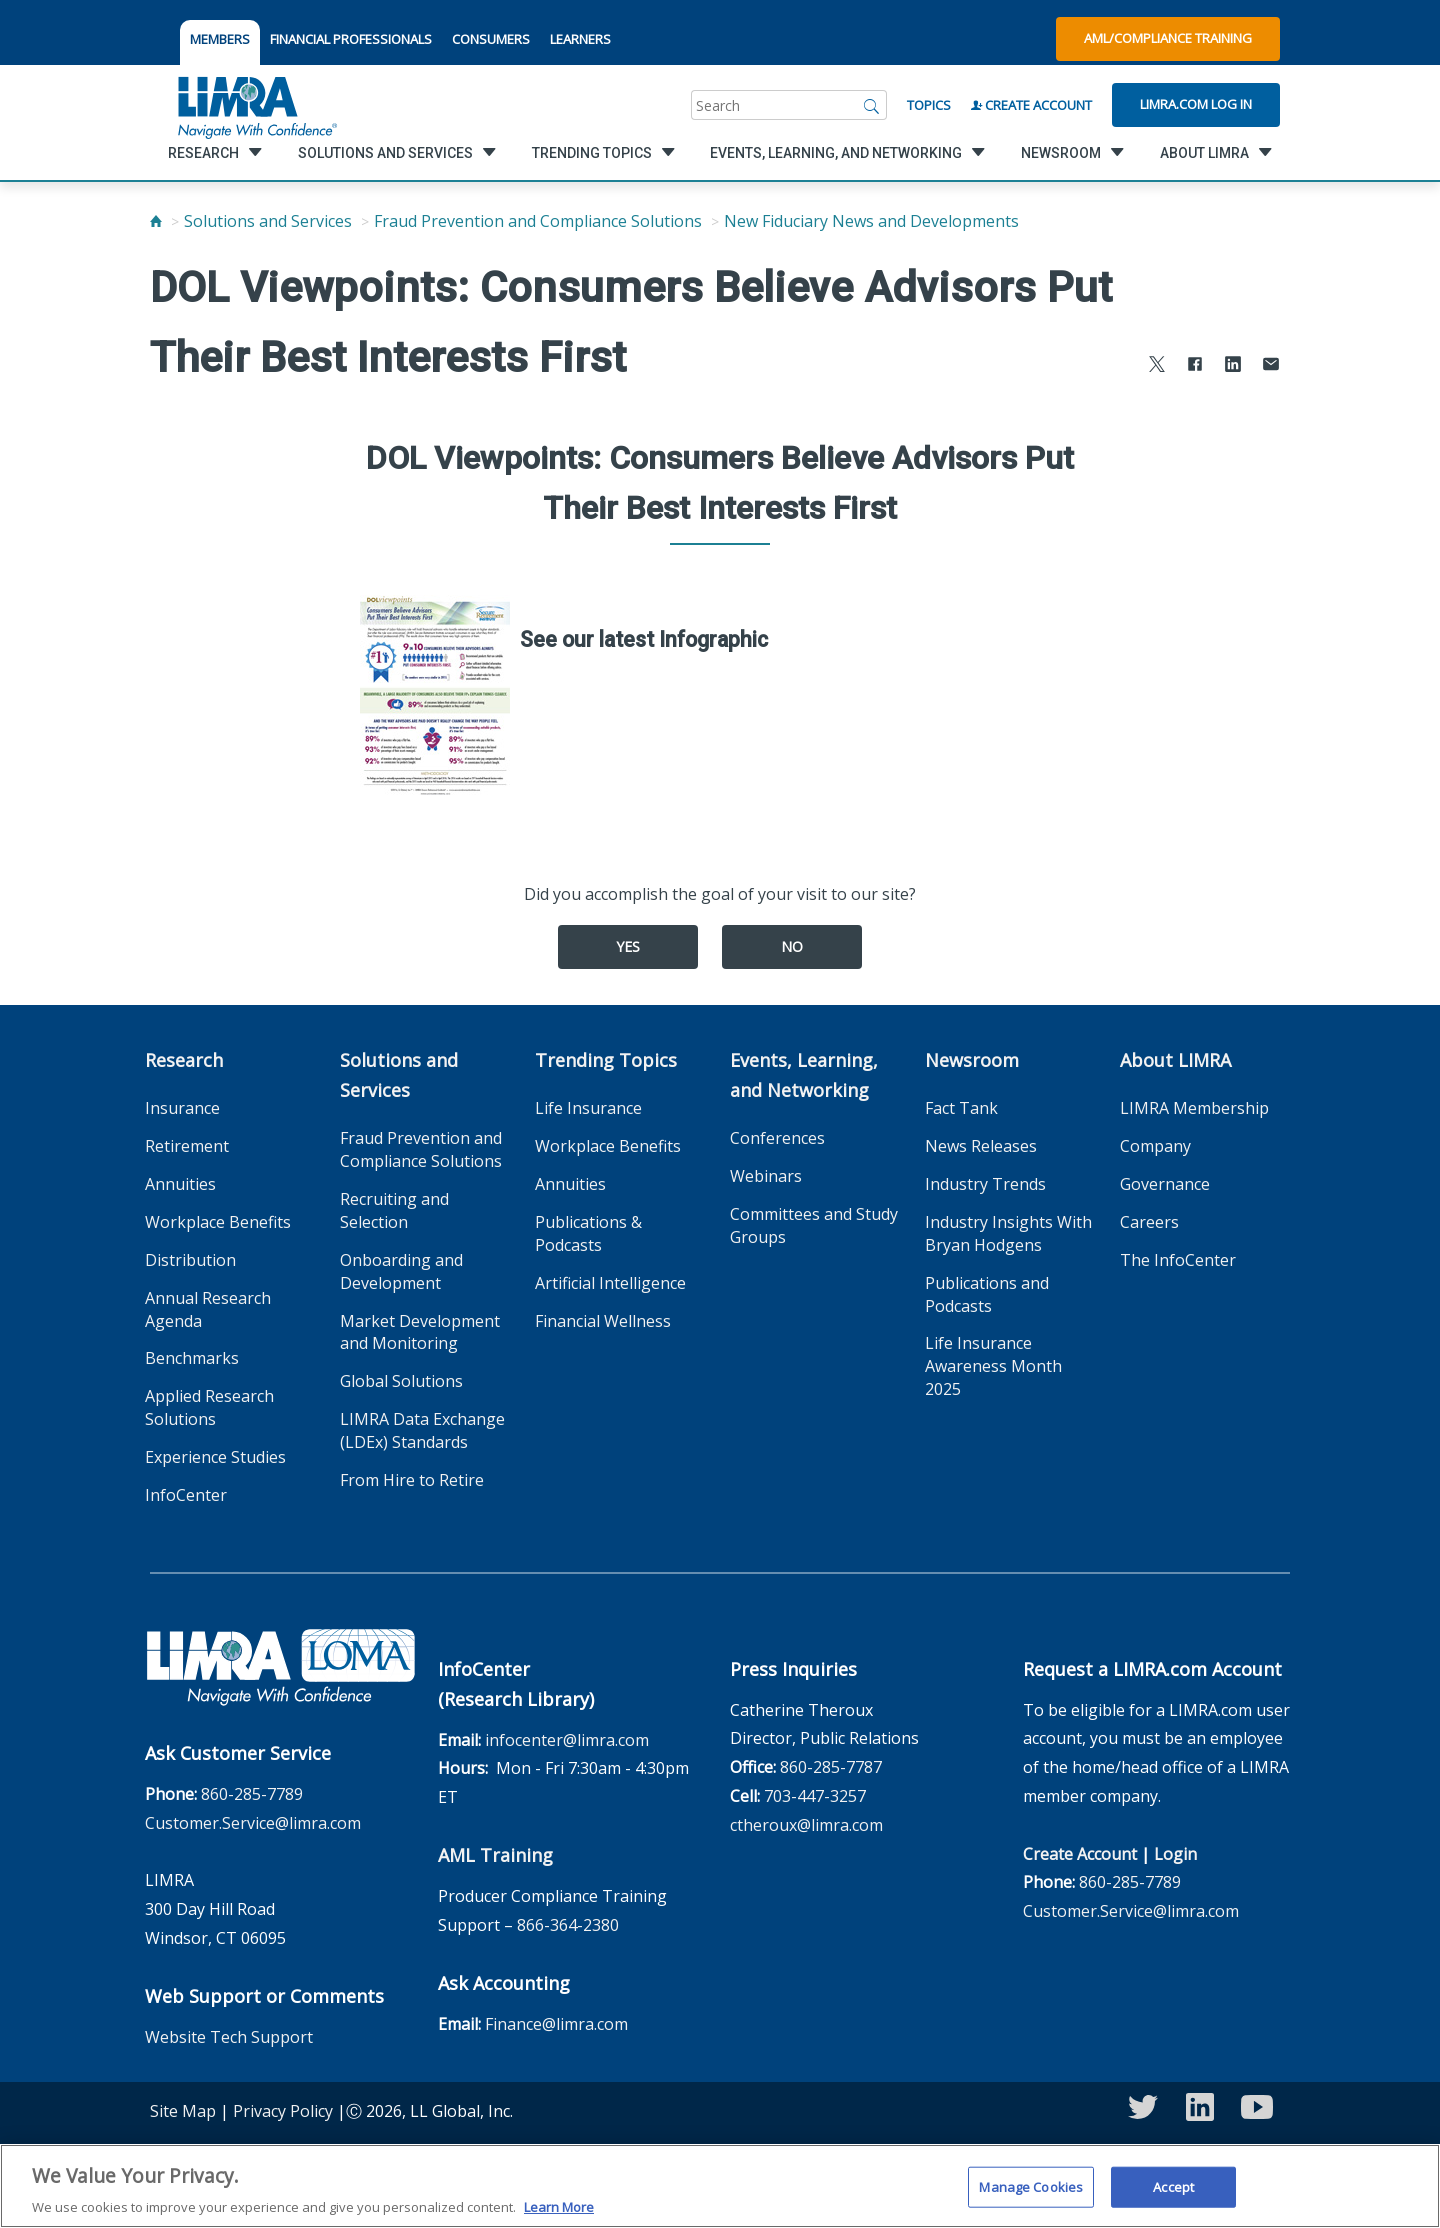 This screenshot has height=2228, width=1440. What do you see at coordinates (1031, 105) in the screenshot?
I see `Create Account` at bounding box center [1031, 105].